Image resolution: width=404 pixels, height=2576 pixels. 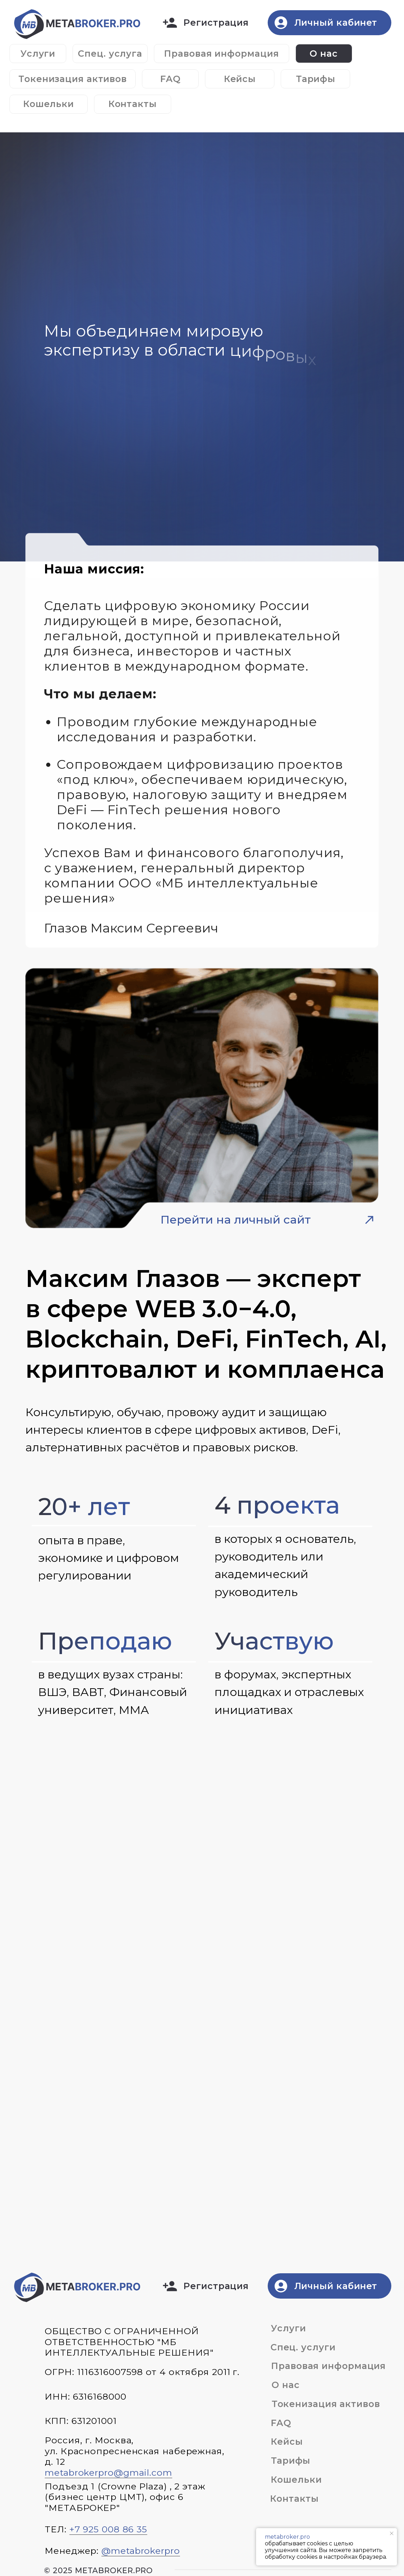 I want to click on @metabrokerpro, so click(x=140, y=2550).